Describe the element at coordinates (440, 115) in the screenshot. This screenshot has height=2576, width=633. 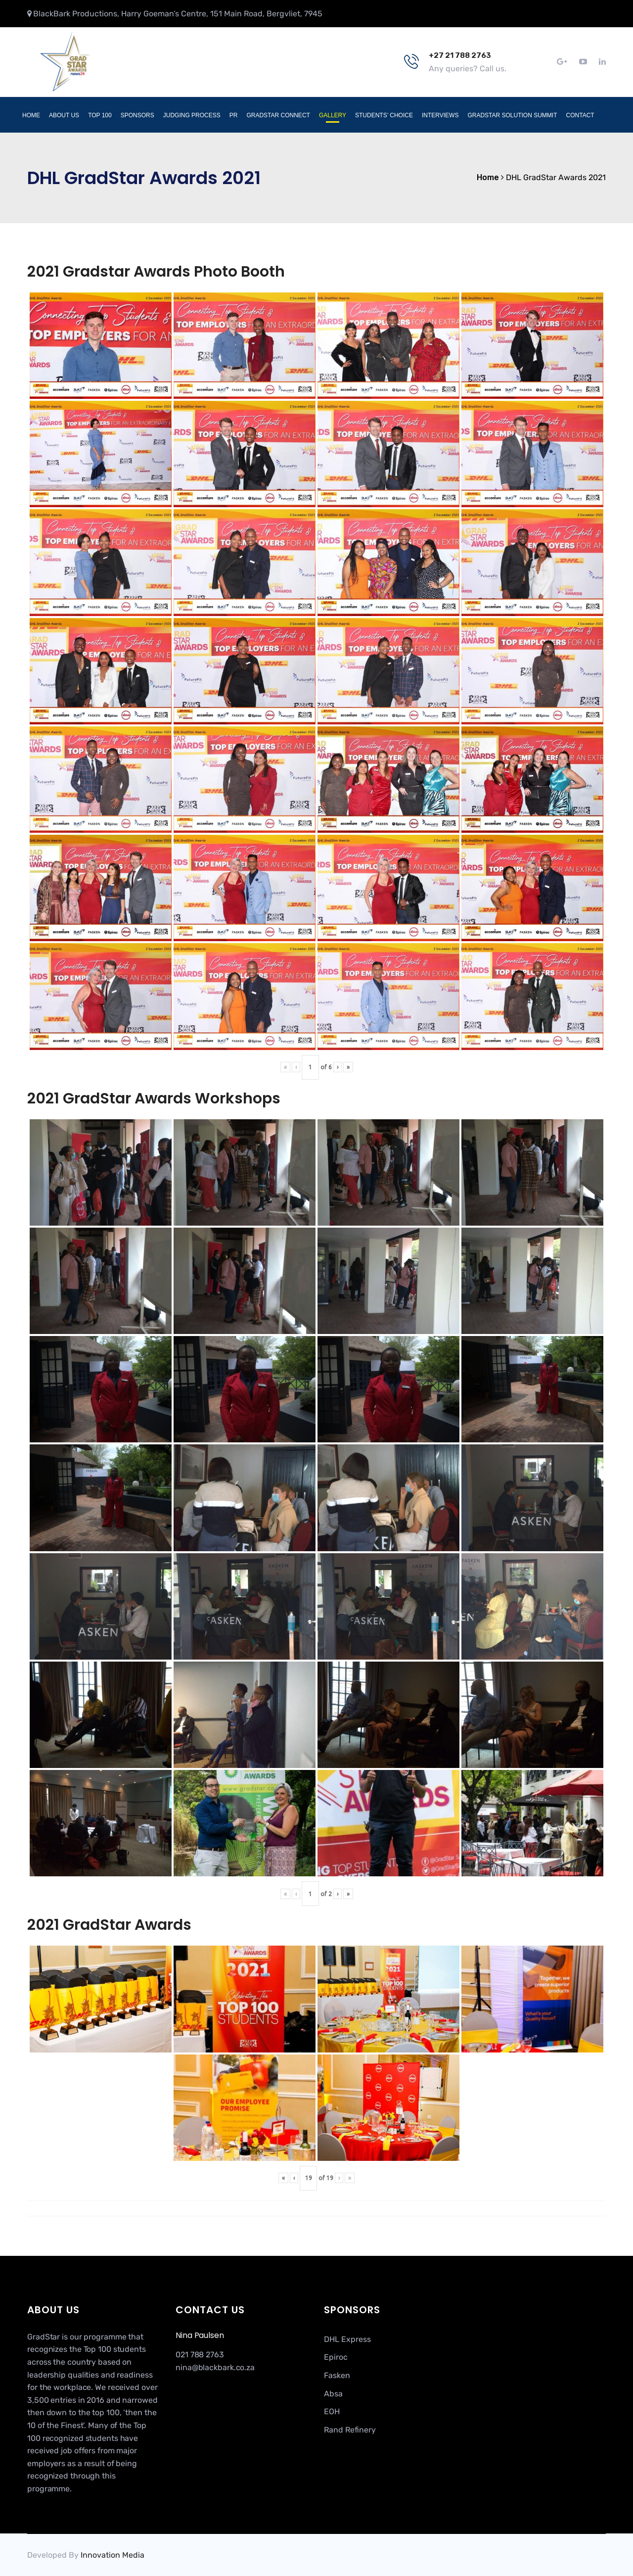
I see `Interviews` at that location.